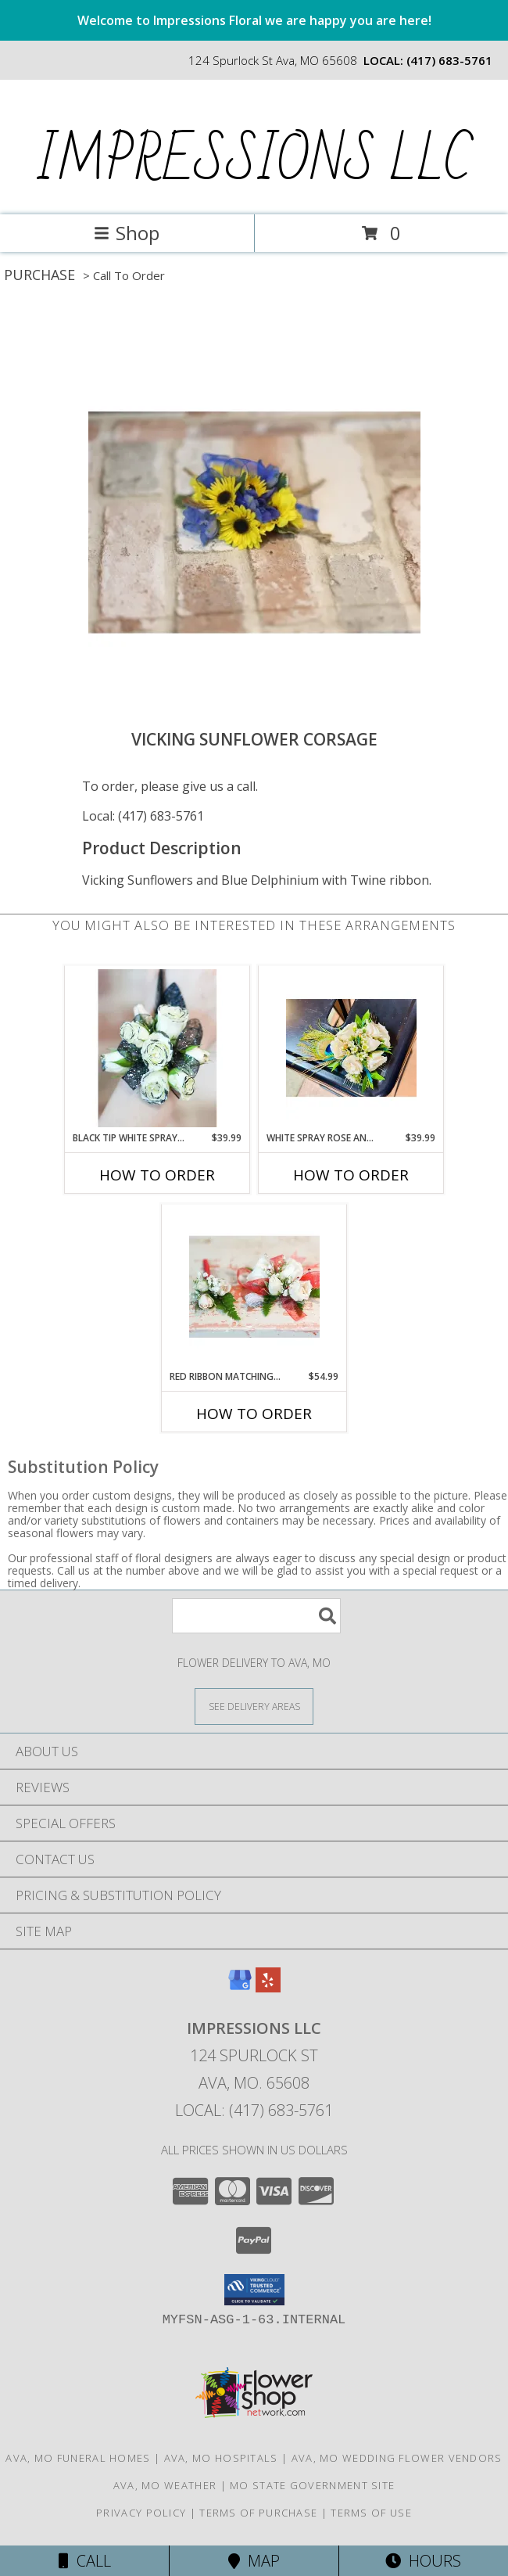  What do you see at coordinates (221, 2458) in the screenshot?
I see `Ava, MO Hospitals [Ava, MO Hospitals (opens in new window)]` at bounding box center [221, 2458].